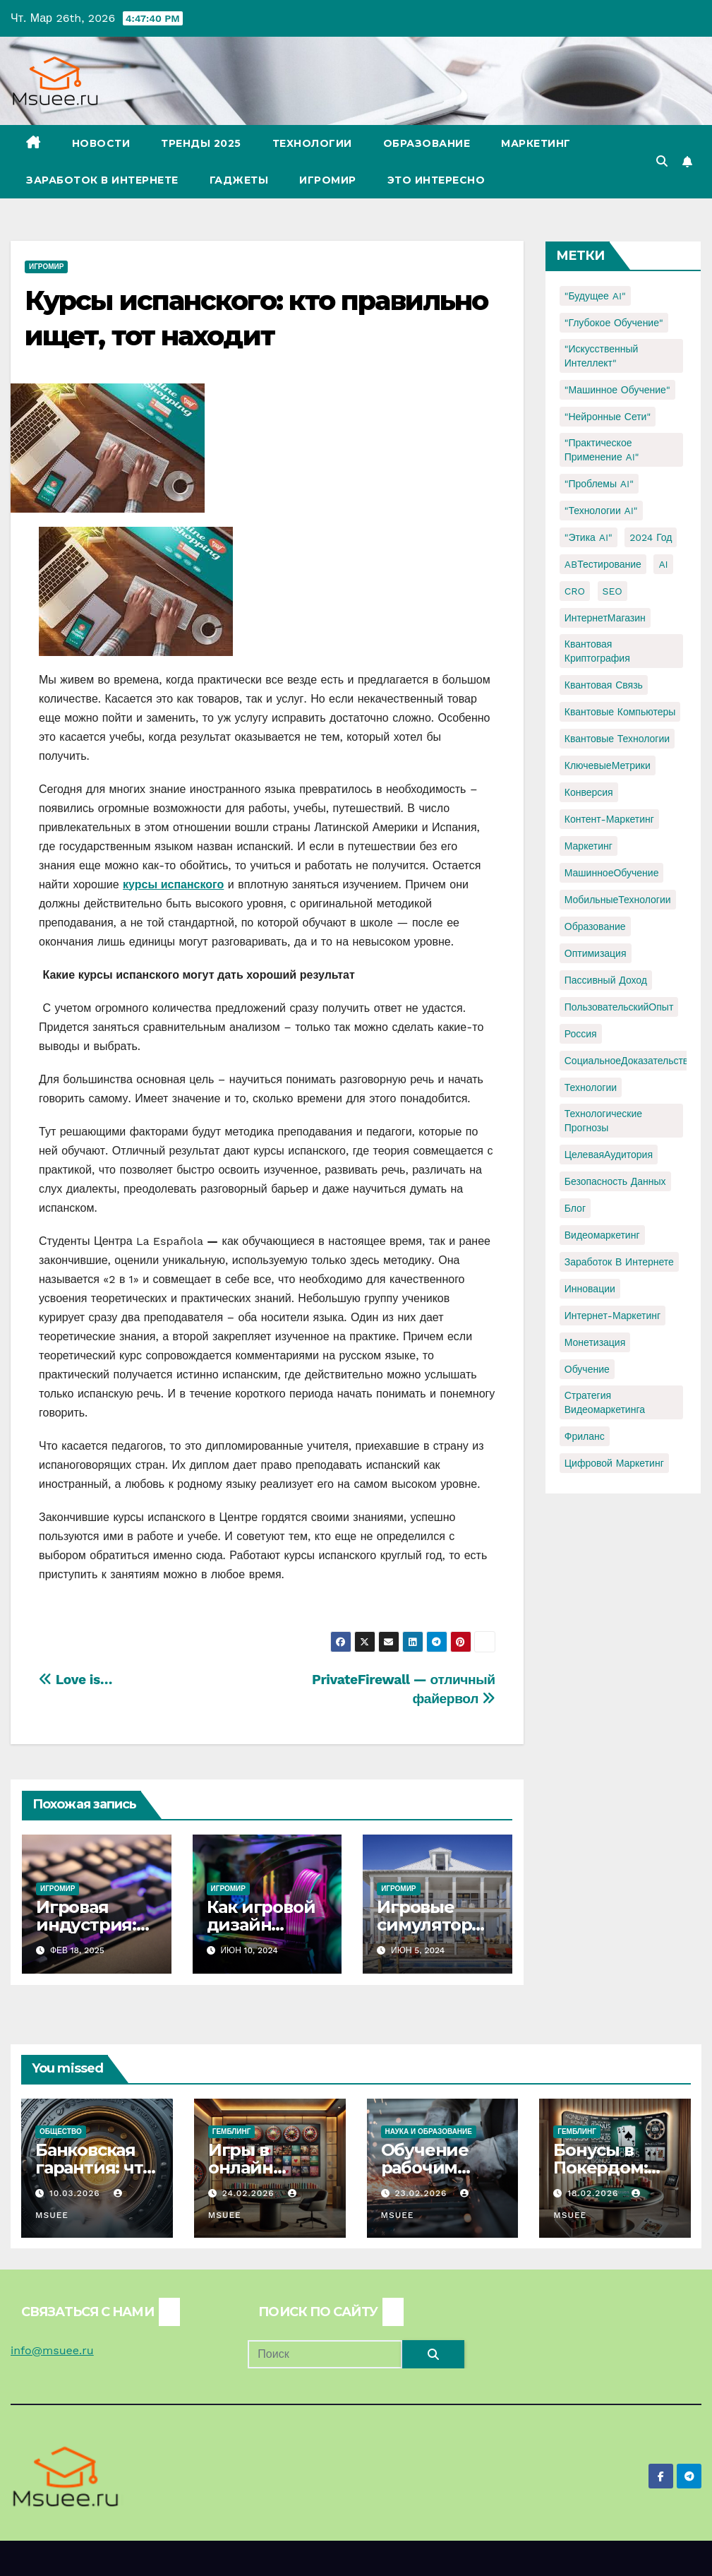 This screenshot has height=2576, width=712. What do you see at coordinates (599, 483) in the screenshot?
I see `"Проблемы AI" ["Проблемы AI" (1 элемент)]` at bounding box center [599, 483].